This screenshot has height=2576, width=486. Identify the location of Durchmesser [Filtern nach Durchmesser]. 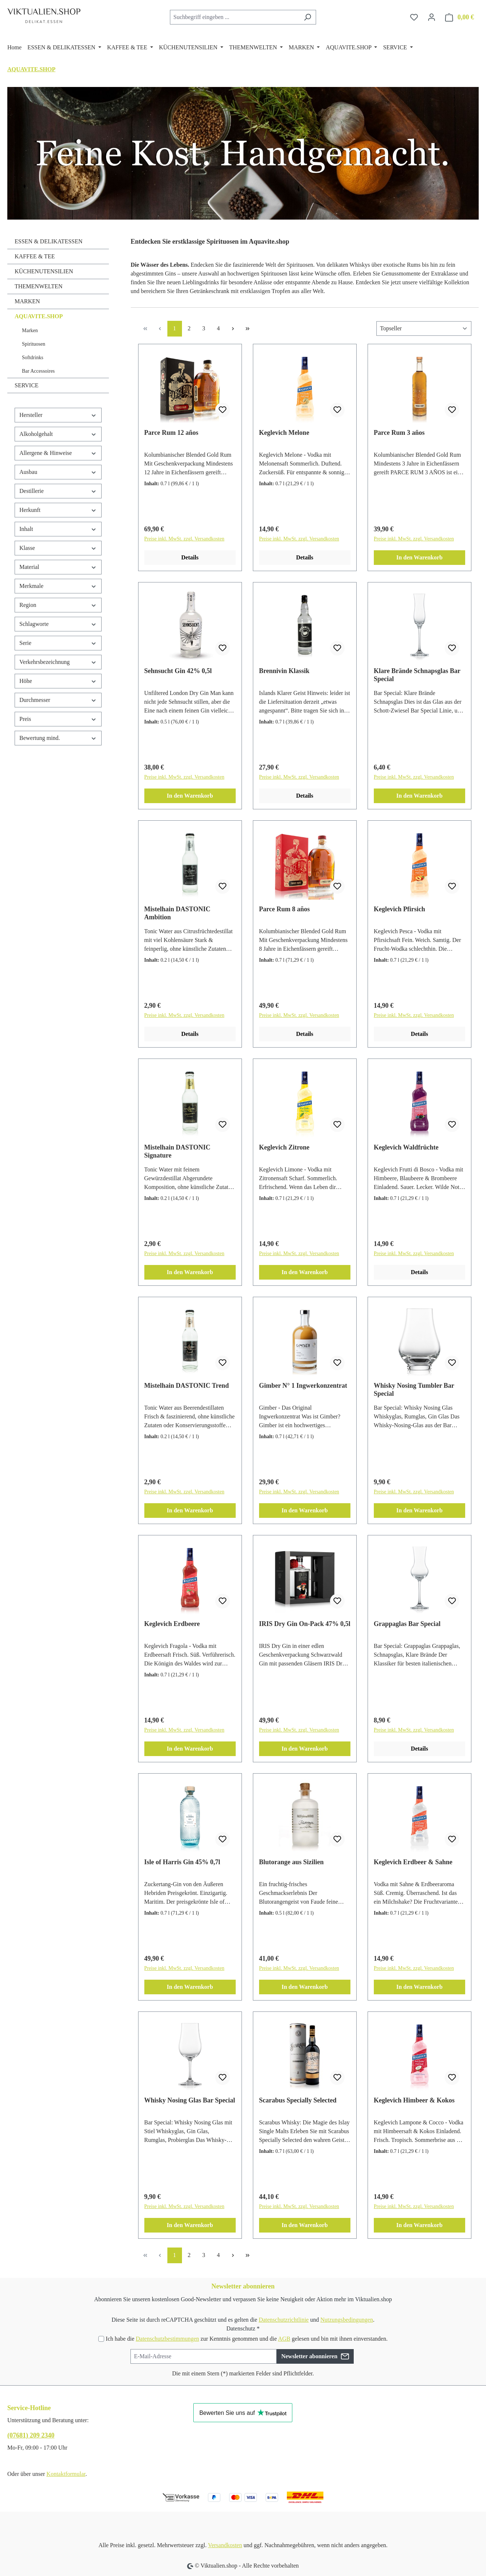
(58, 700).